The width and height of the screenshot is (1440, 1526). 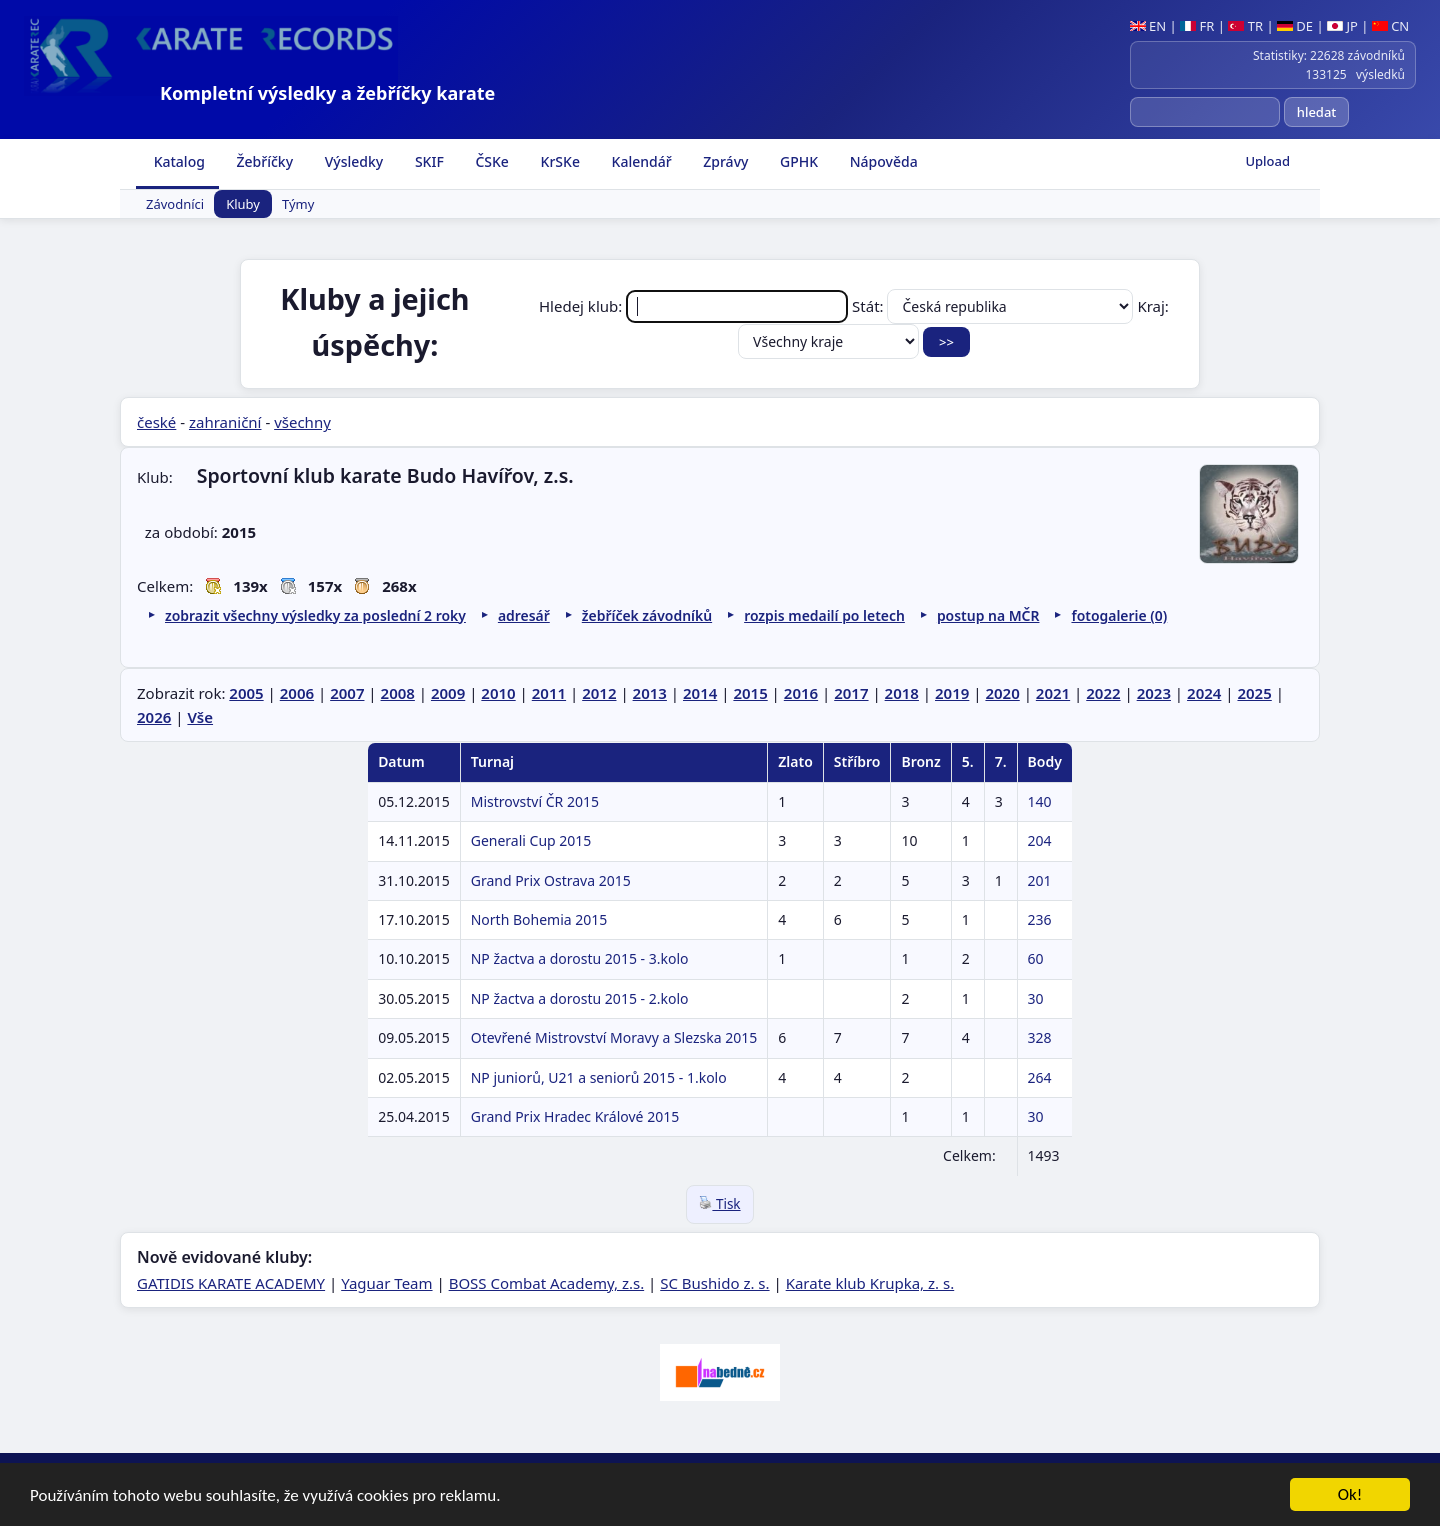 What do you see at coordinates (1103, 693) in the screenshot?
I see `2022` at bounding box center [1103, 693].